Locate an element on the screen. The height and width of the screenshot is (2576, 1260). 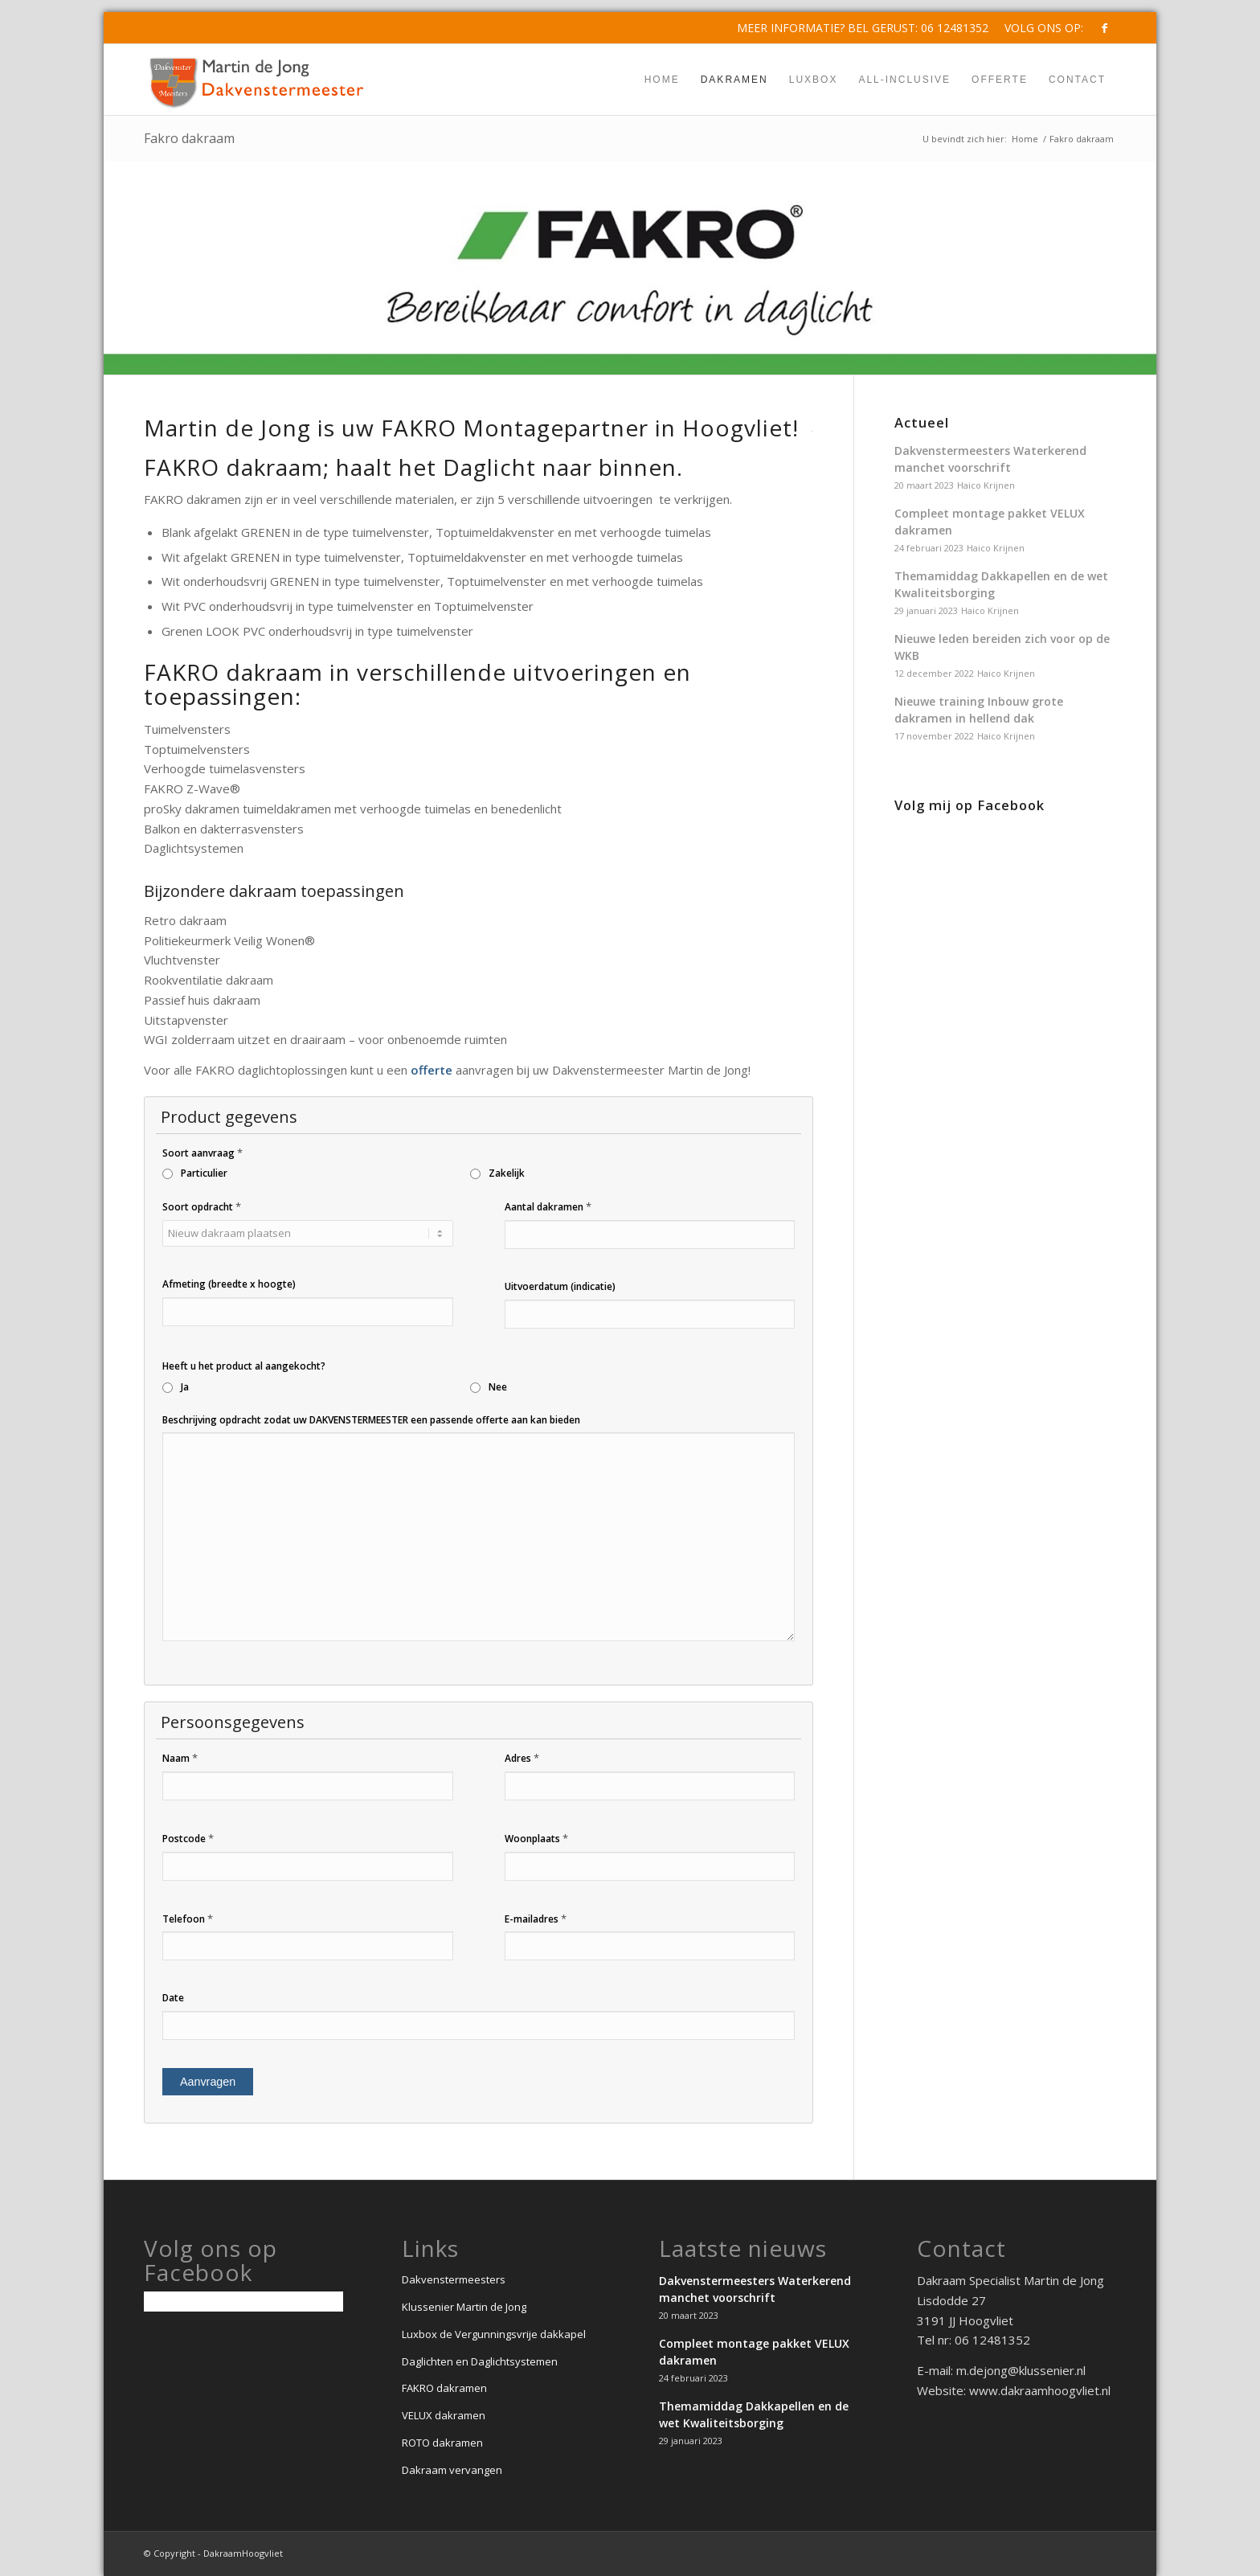
[menuitem] is located at coordinates (1039, 28).